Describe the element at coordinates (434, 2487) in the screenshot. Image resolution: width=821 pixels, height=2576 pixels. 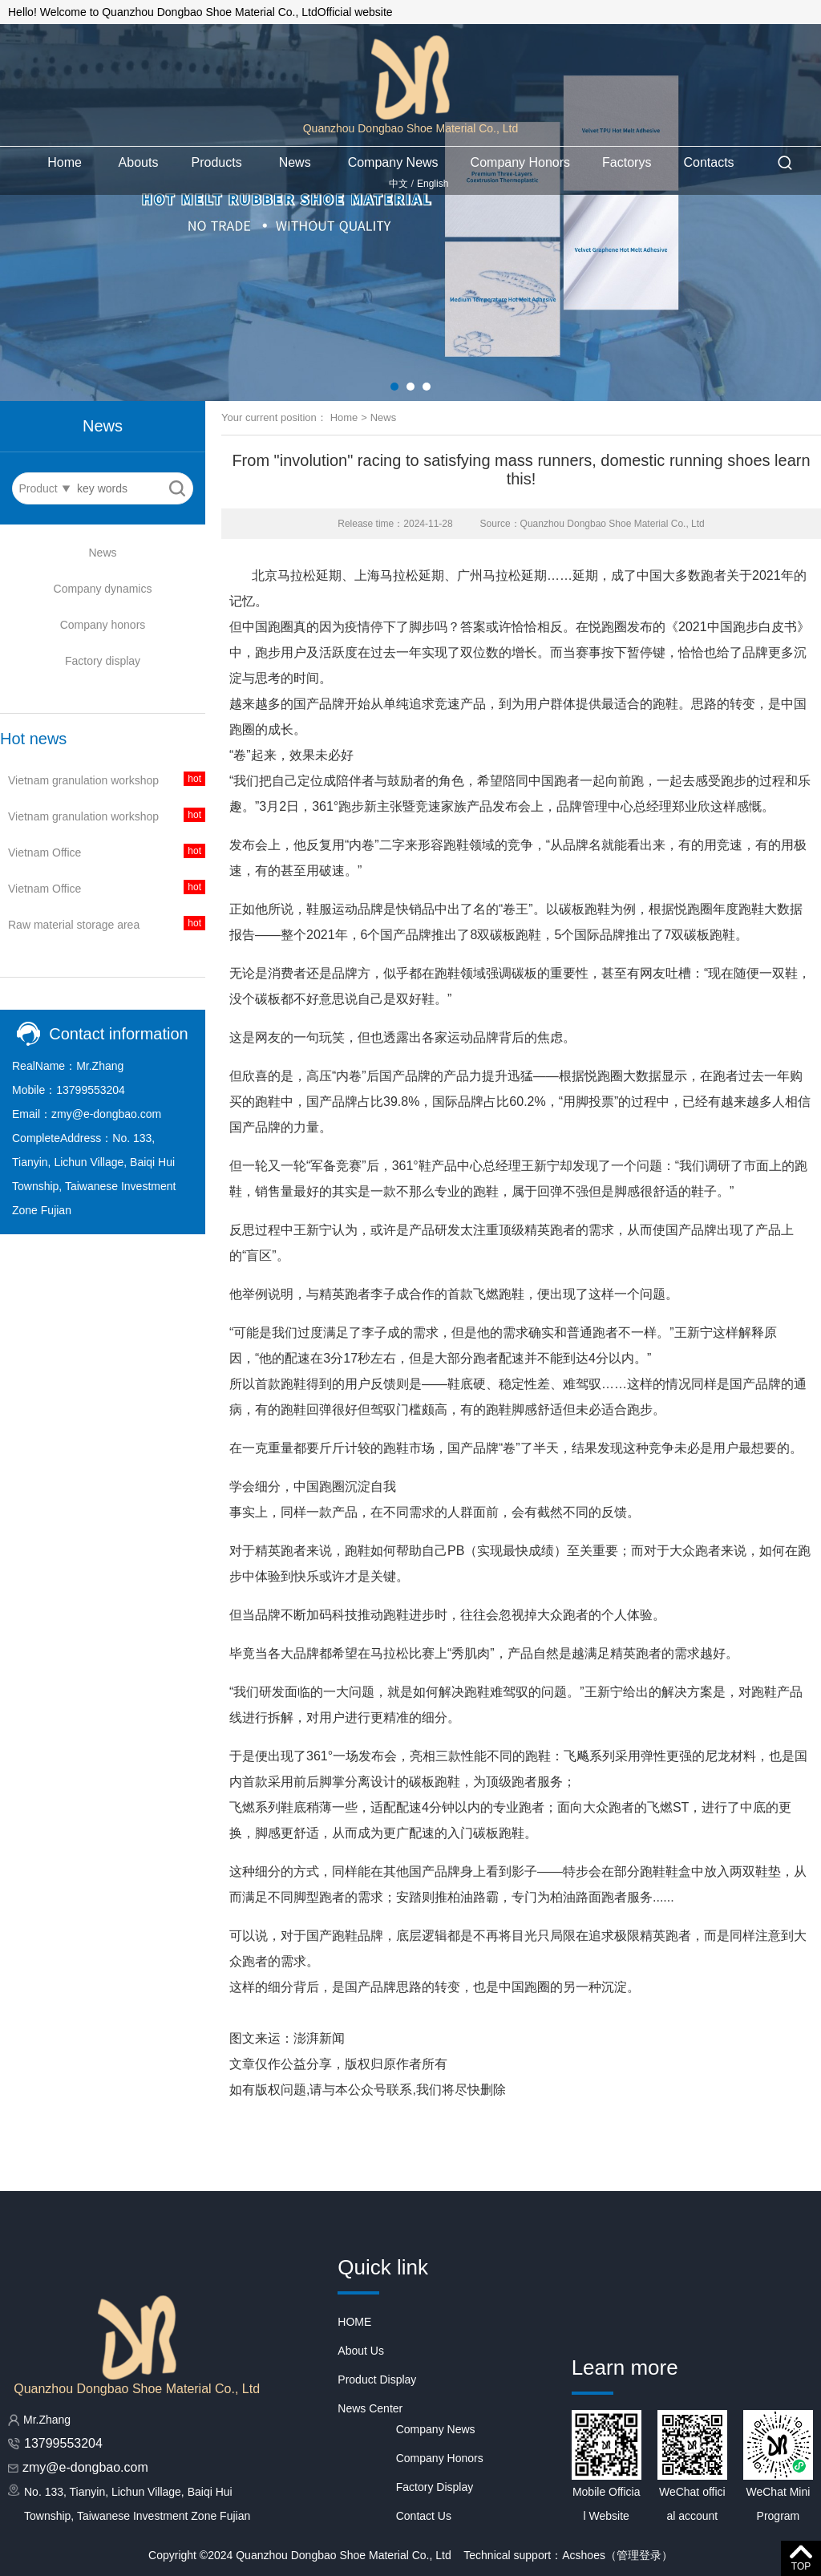
I see `Factory Display` at that location.